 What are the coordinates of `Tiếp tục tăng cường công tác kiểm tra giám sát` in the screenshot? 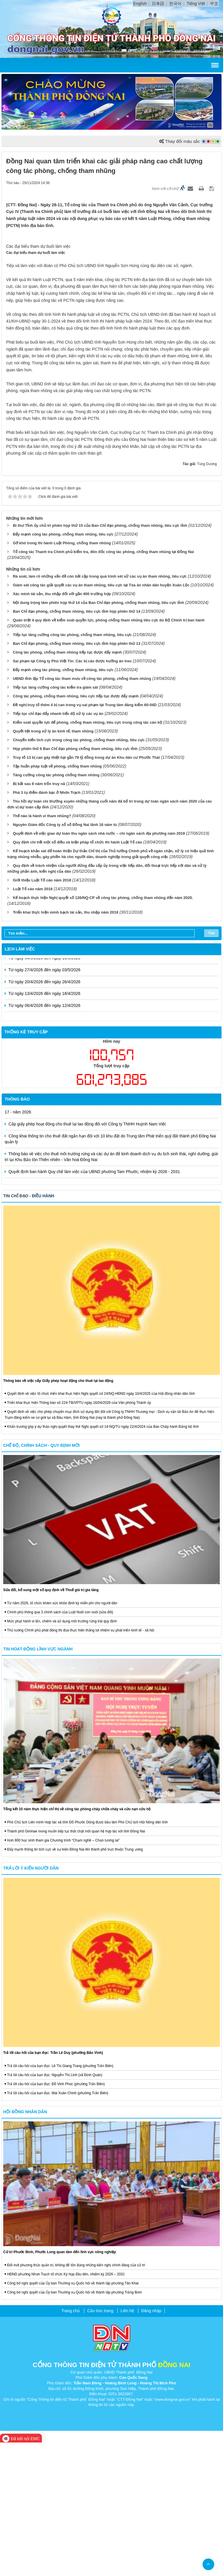 It's located at (55, 820).